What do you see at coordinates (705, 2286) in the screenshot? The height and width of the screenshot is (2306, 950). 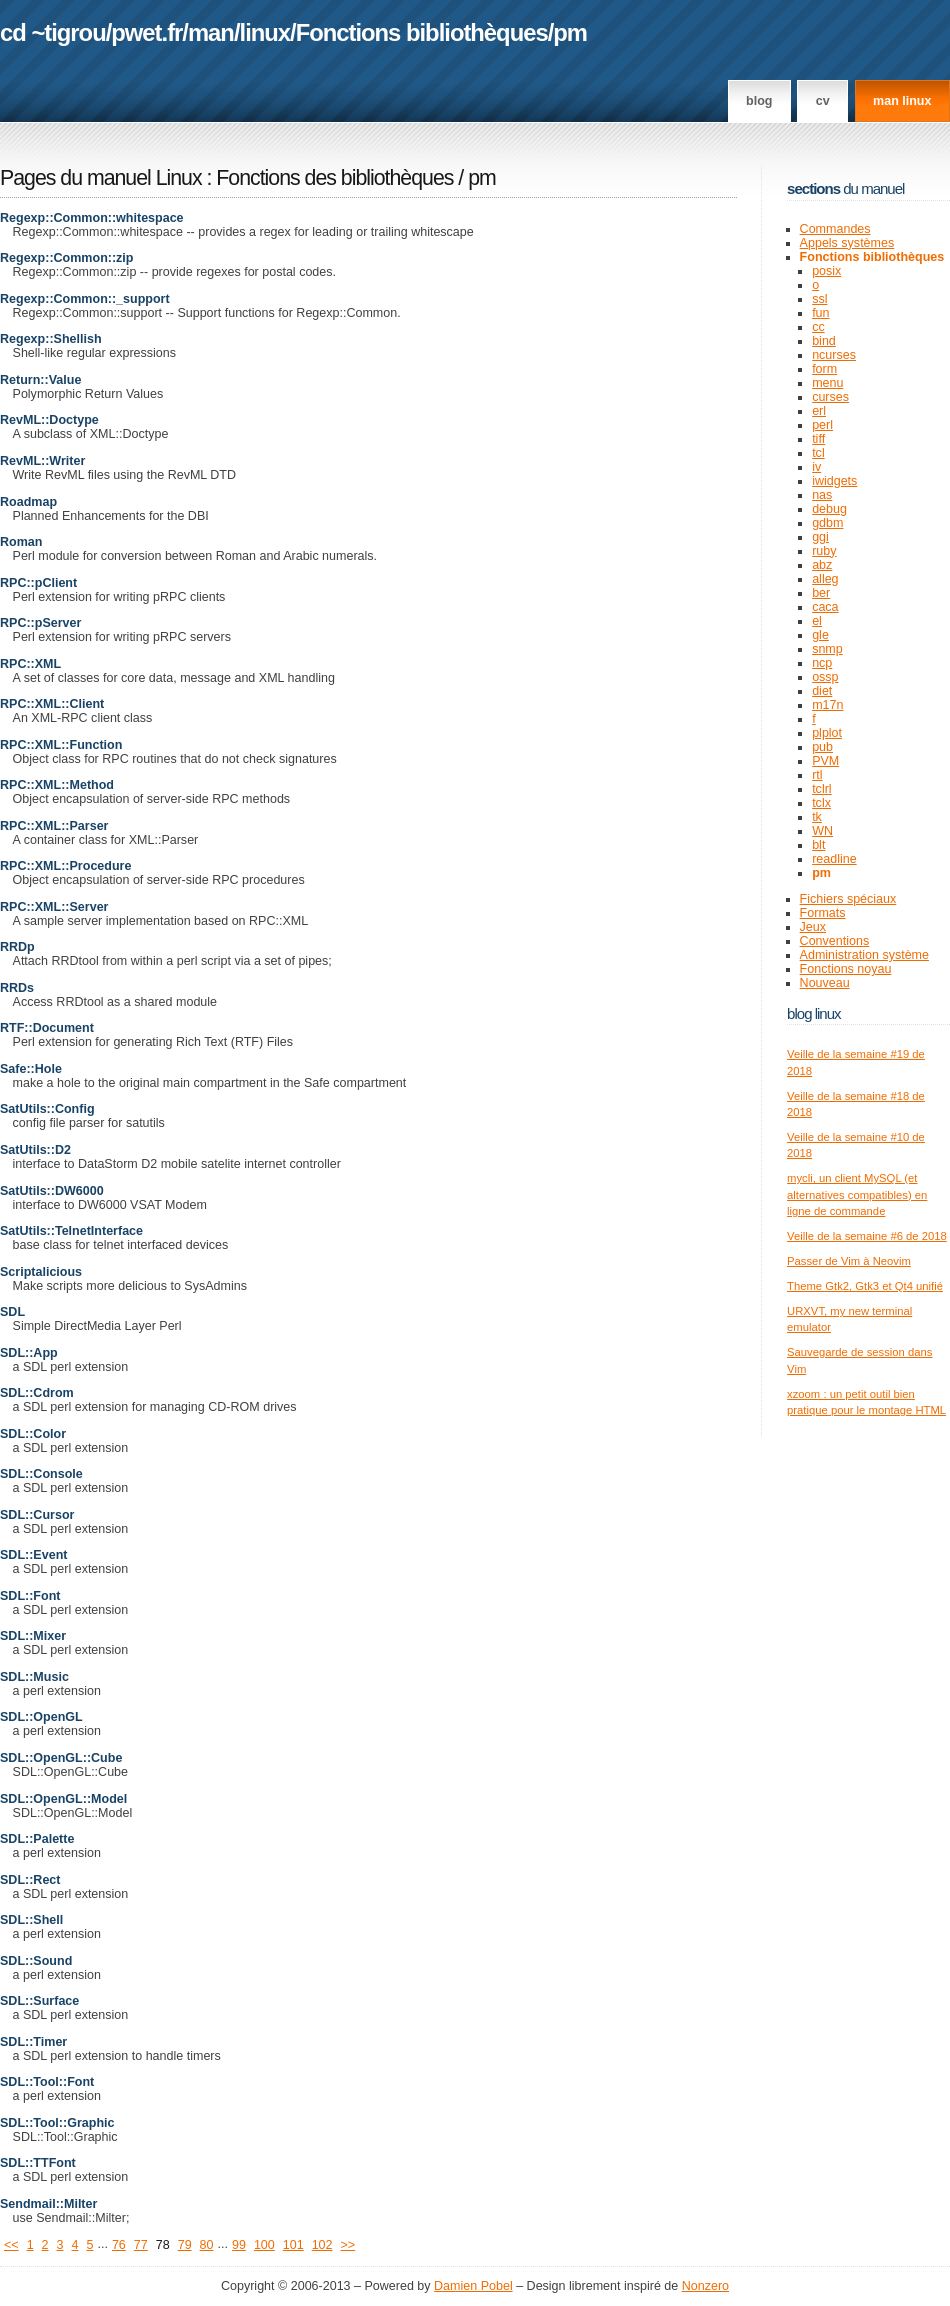 I see `Nonzero` at bounding box center [705, 2286].